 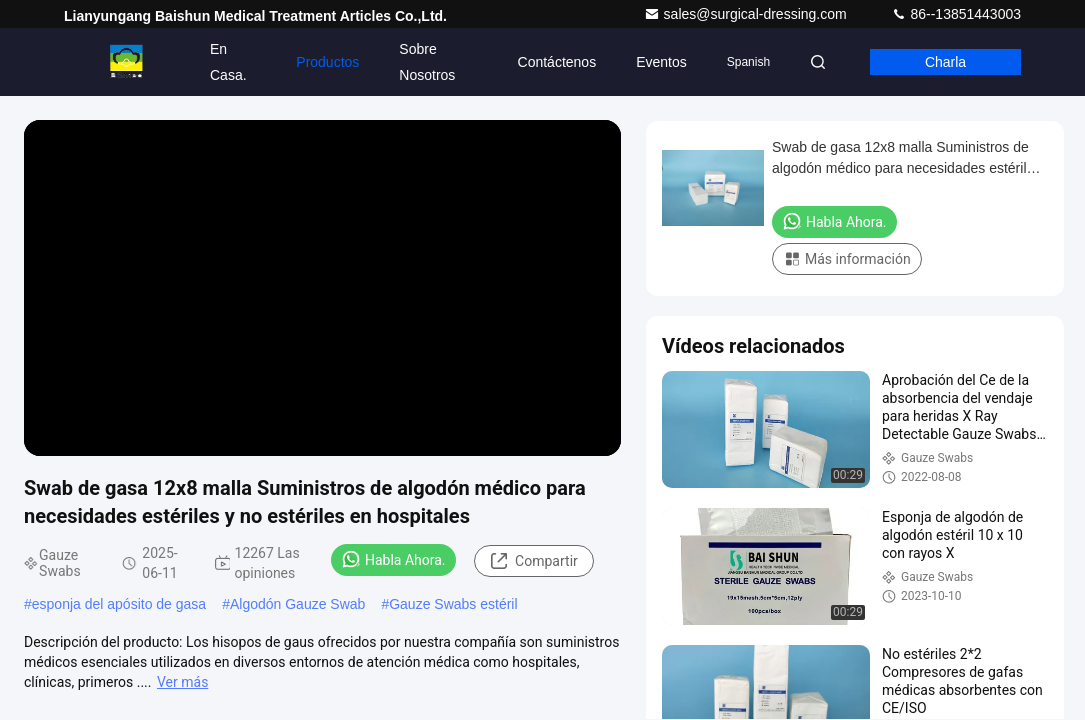 I want to click on Ver más, so click(x=182, y=682).